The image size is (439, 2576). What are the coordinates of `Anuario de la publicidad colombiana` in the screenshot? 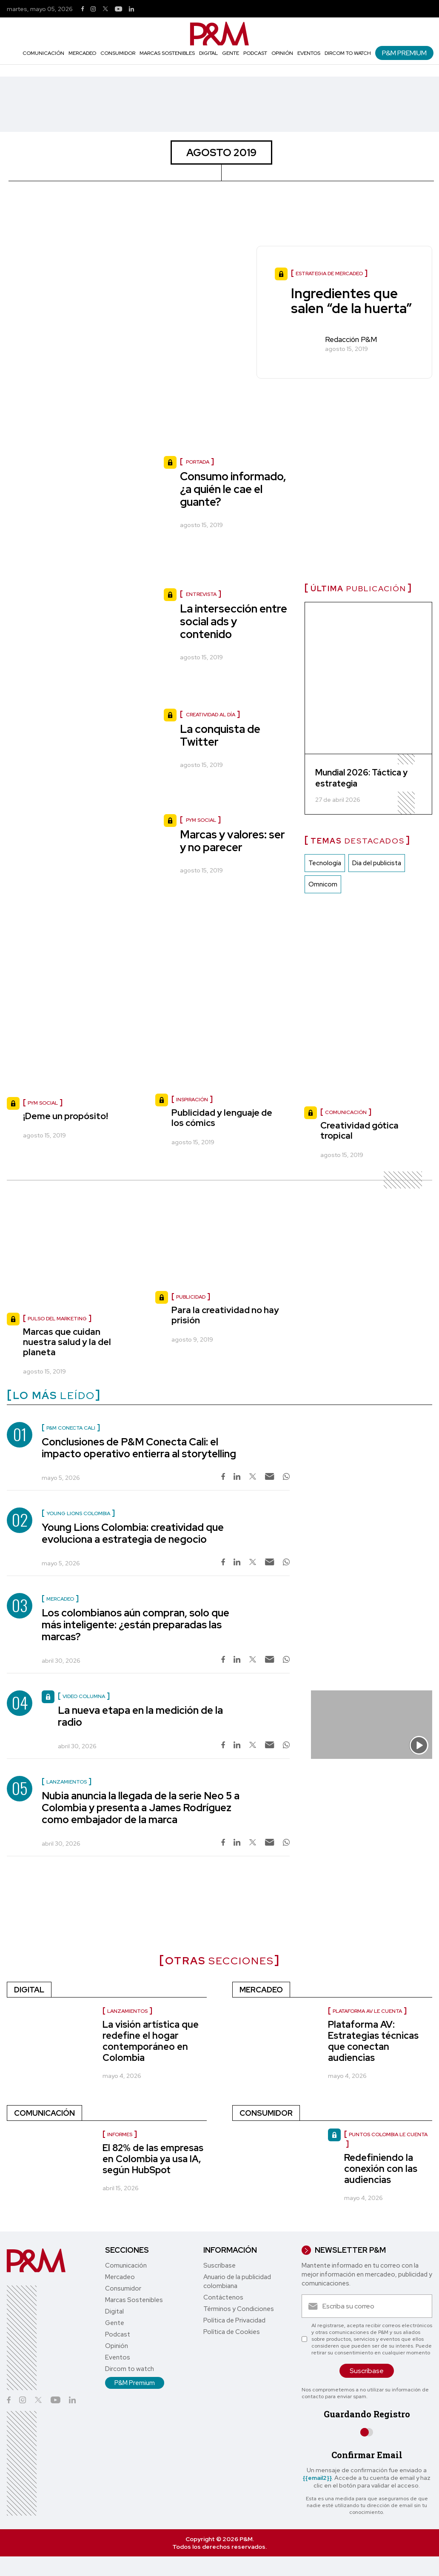 It's located at (237, 2281).